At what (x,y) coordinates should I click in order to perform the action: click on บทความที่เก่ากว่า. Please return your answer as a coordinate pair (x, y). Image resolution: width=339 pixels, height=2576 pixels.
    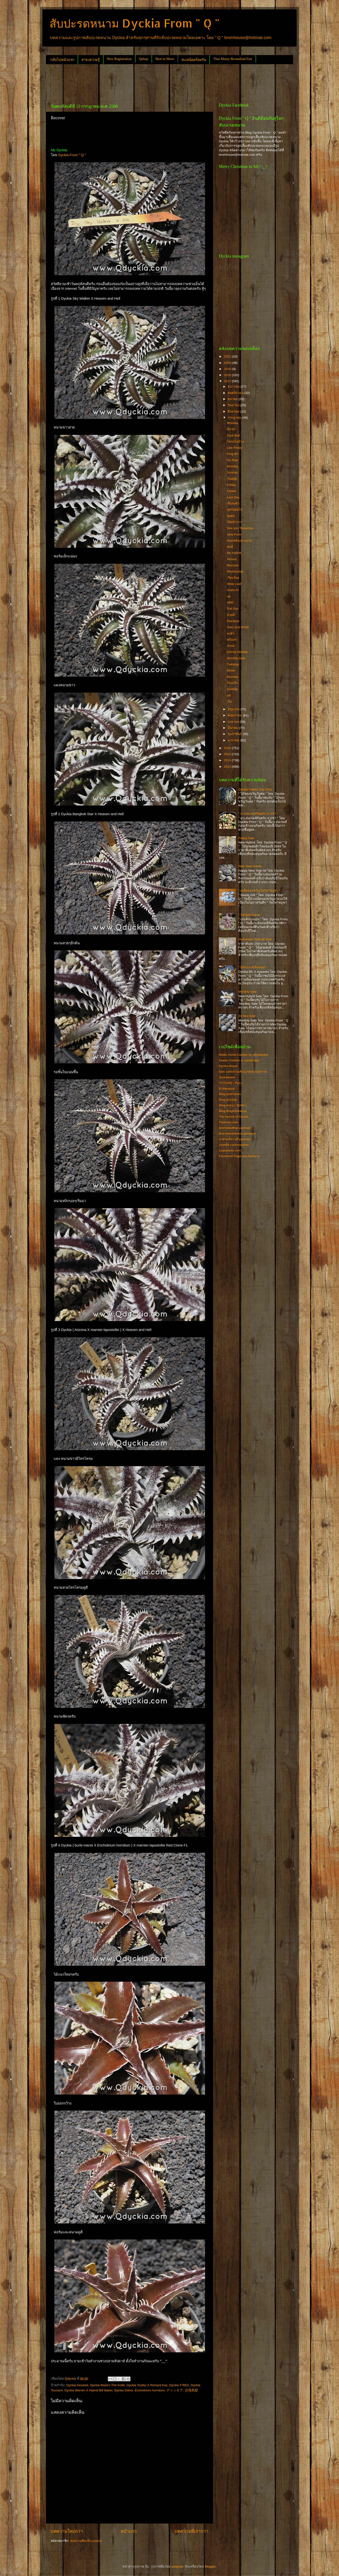
    Looking at the image, I should click on (191, 2531).